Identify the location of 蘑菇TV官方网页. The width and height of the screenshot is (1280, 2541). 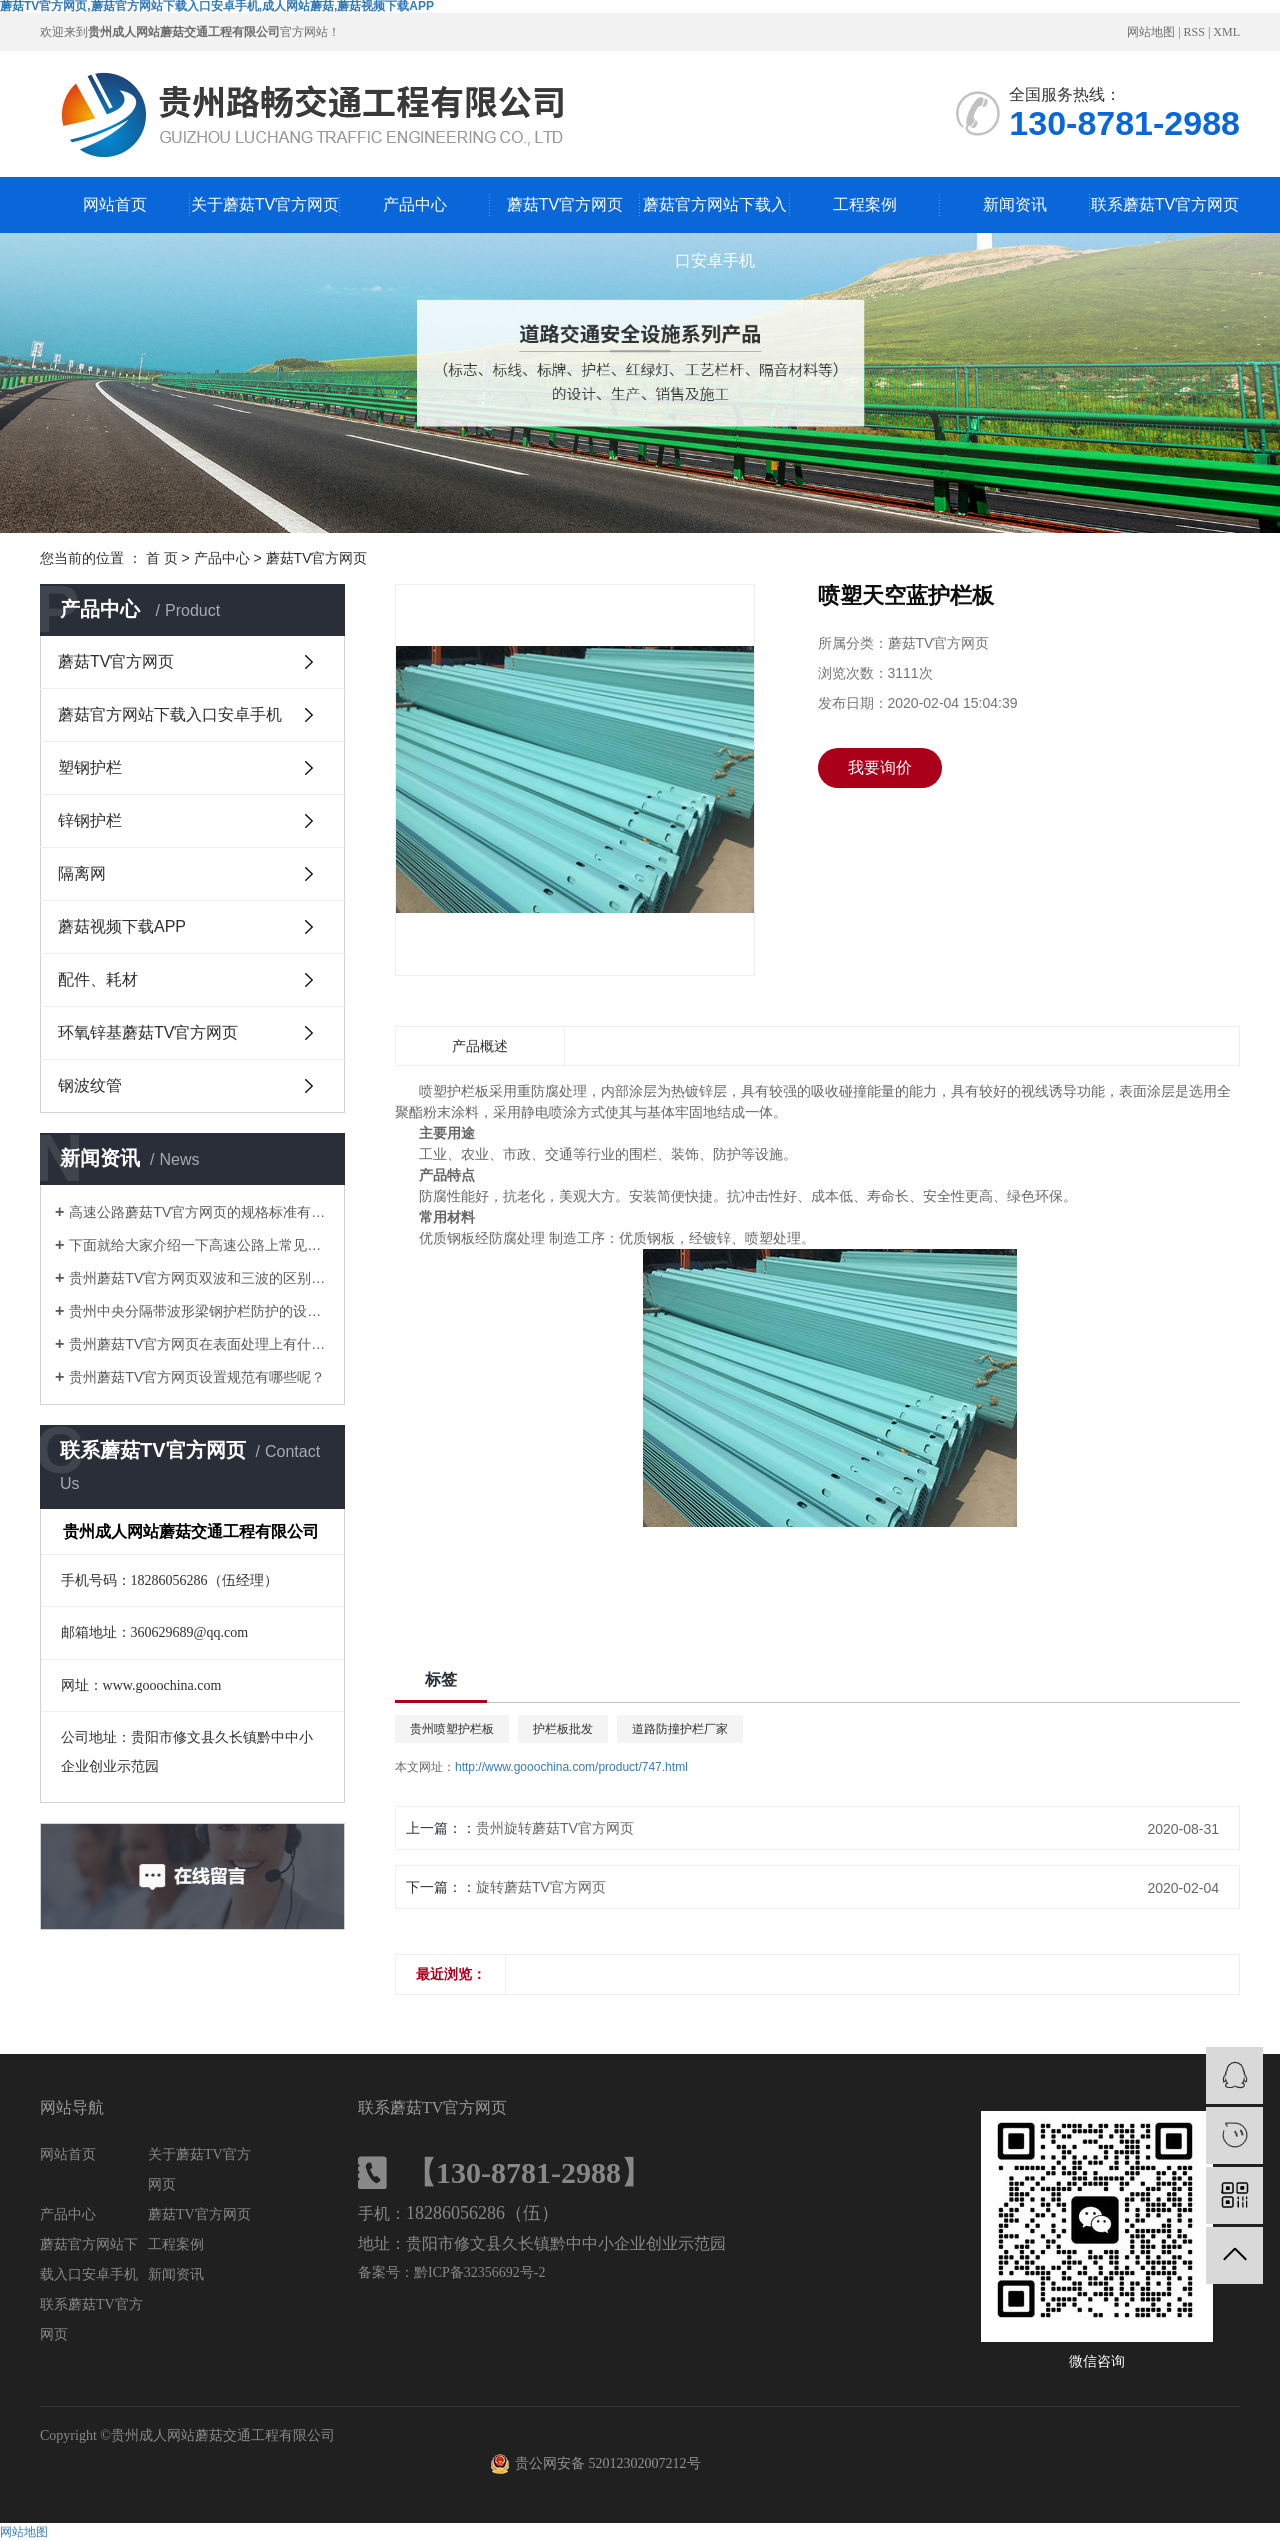
(565, 204).